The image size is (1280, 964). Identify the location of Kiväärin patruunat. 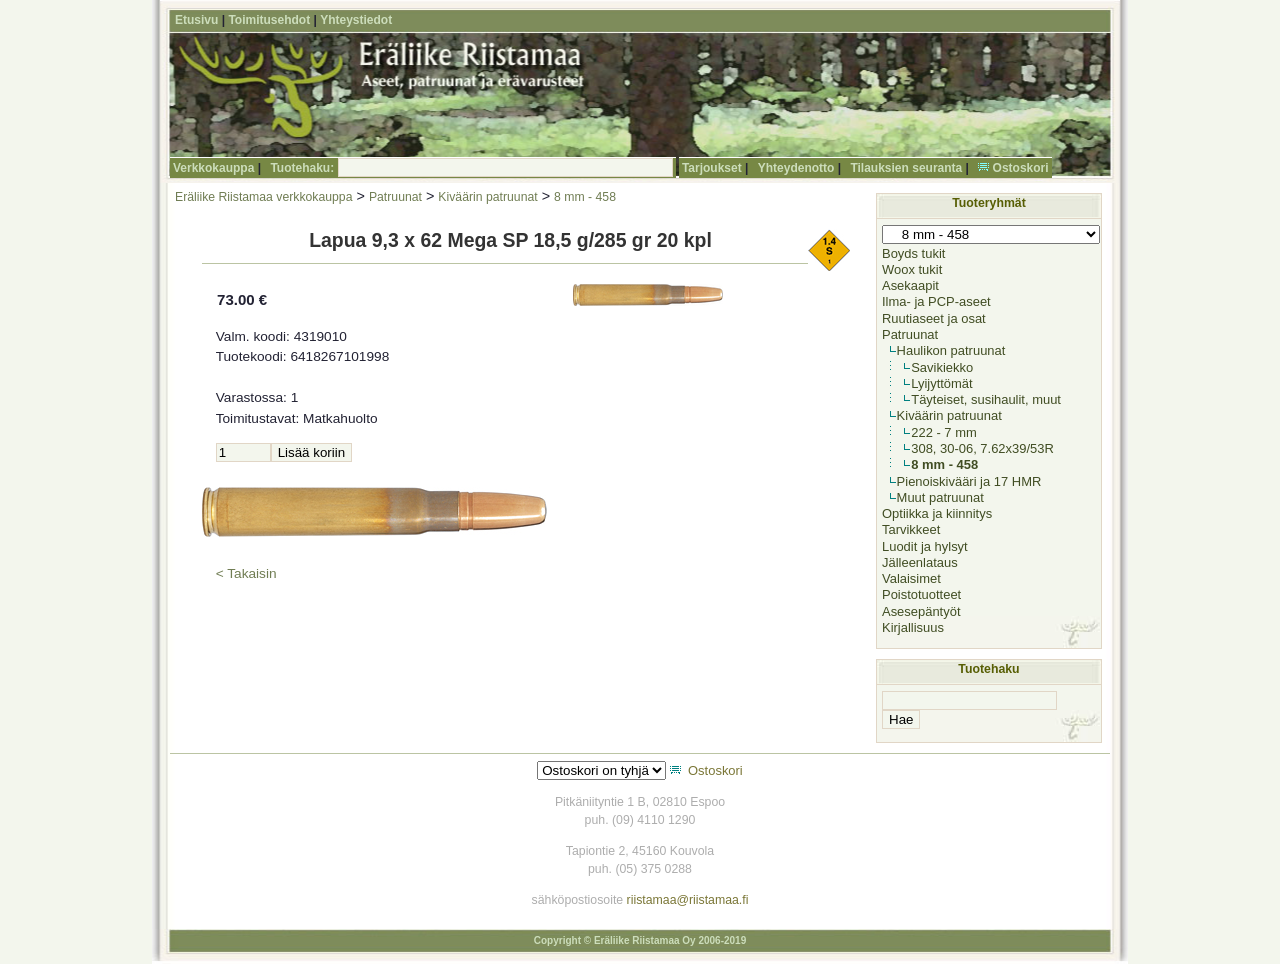
(487, 197).